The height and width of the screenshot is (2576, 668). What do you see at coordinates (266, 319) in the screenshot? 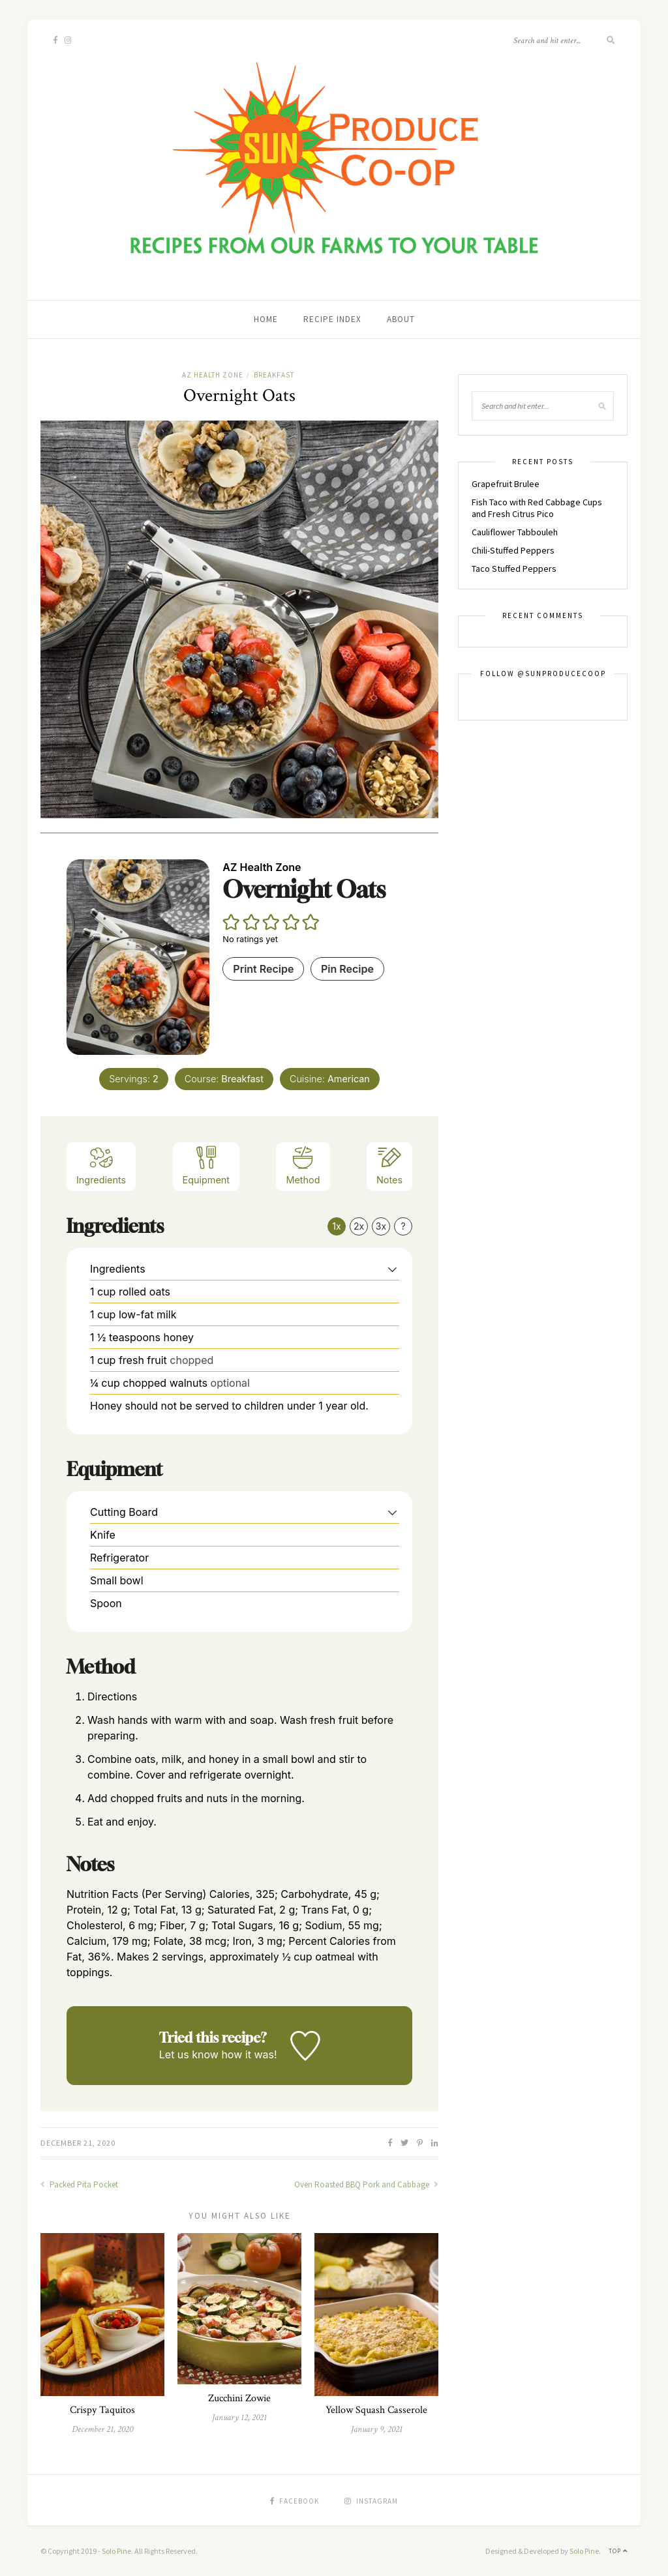
I see `Home` at bounding box center [266, 319].